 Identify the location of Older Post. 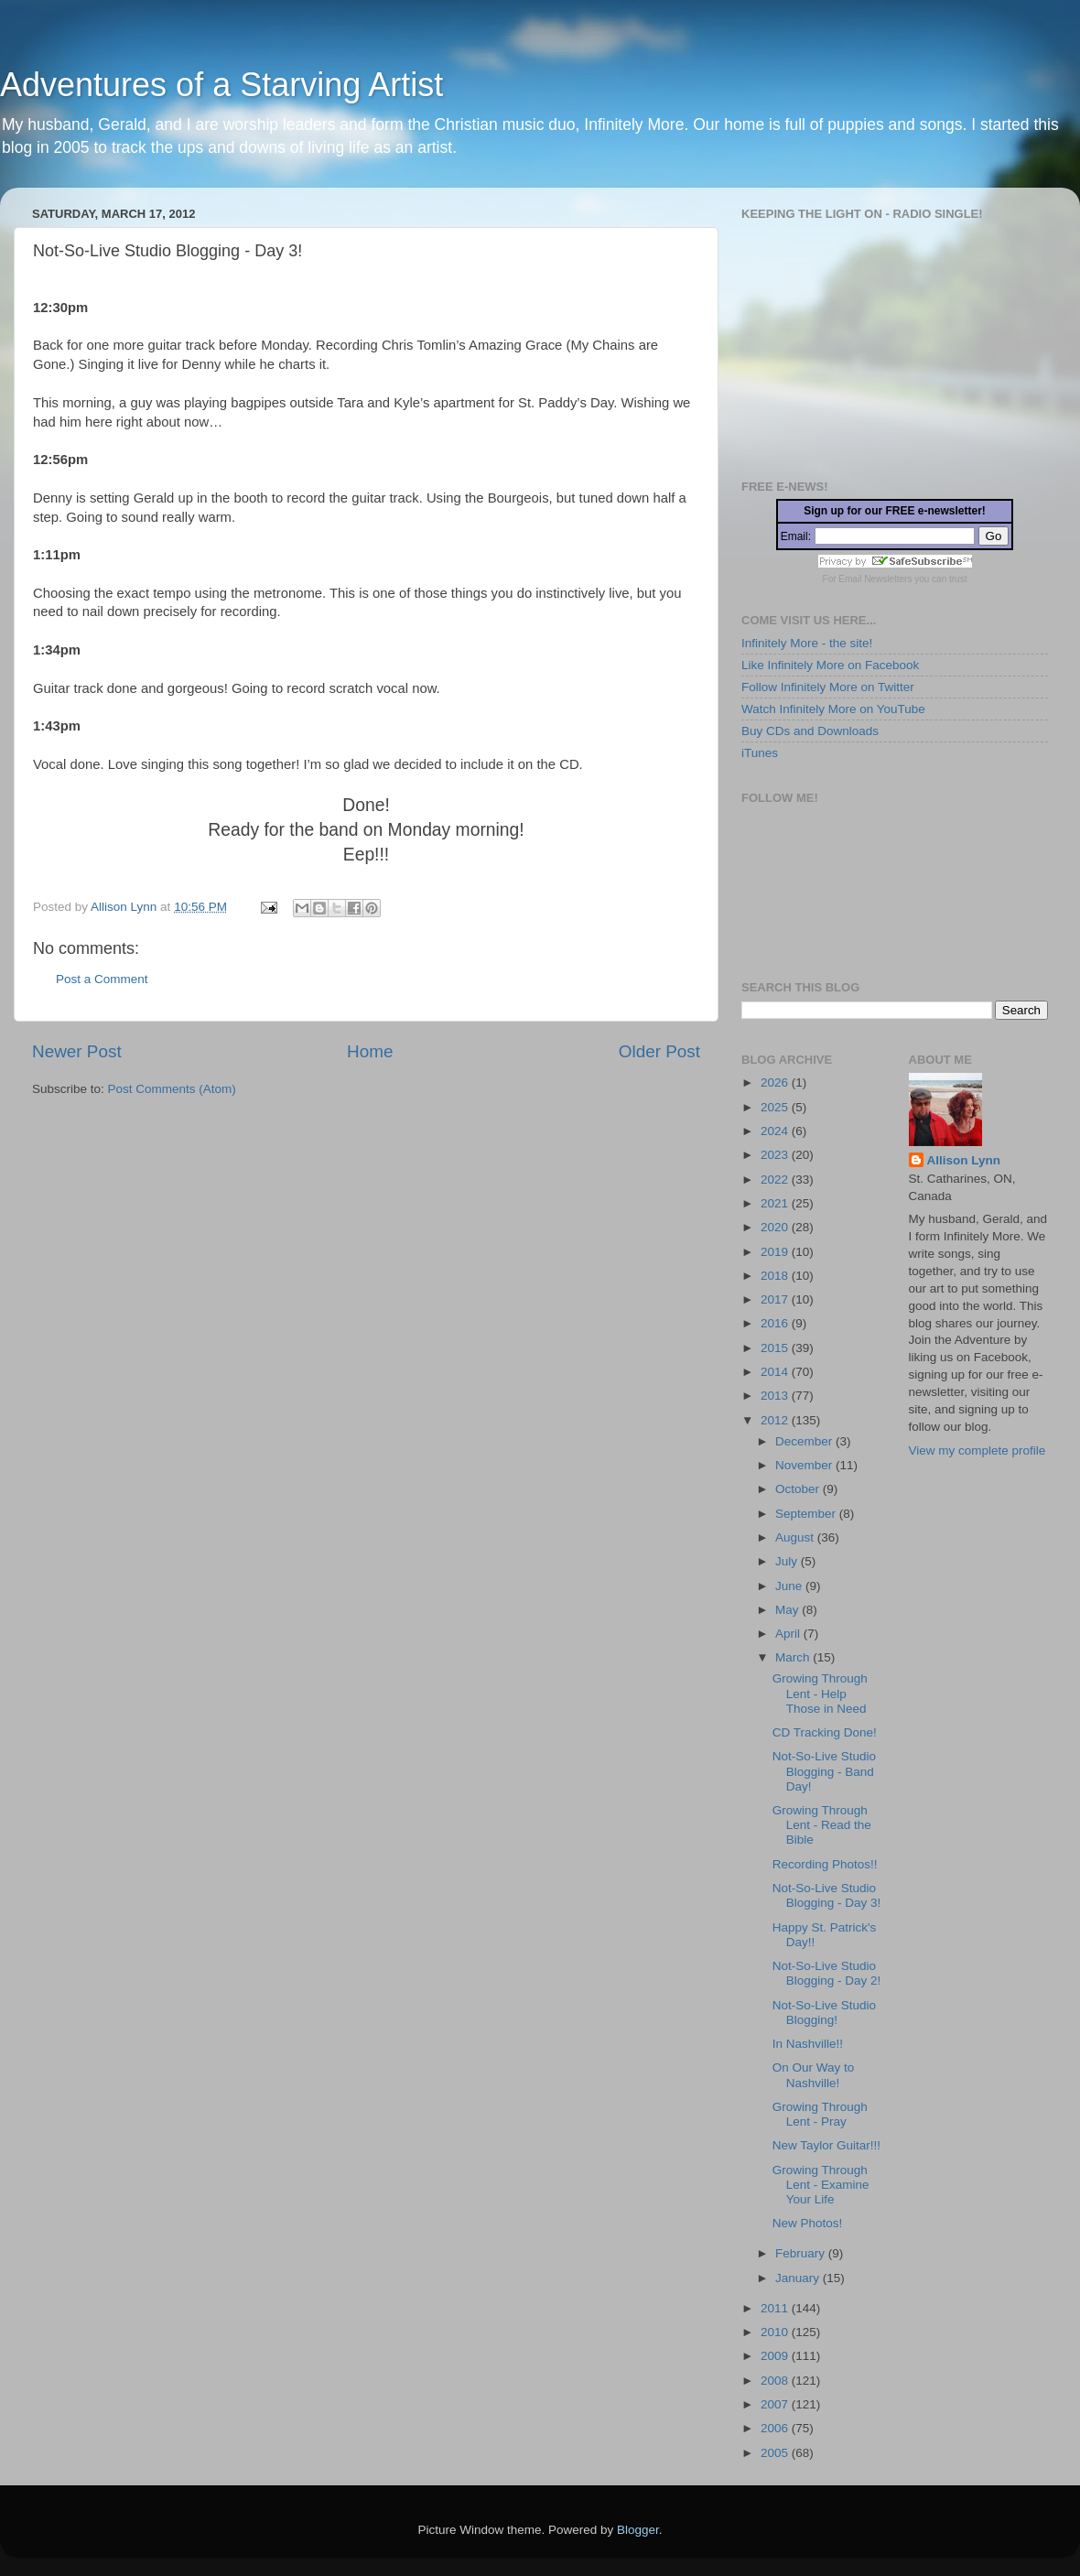
(659, 1051).